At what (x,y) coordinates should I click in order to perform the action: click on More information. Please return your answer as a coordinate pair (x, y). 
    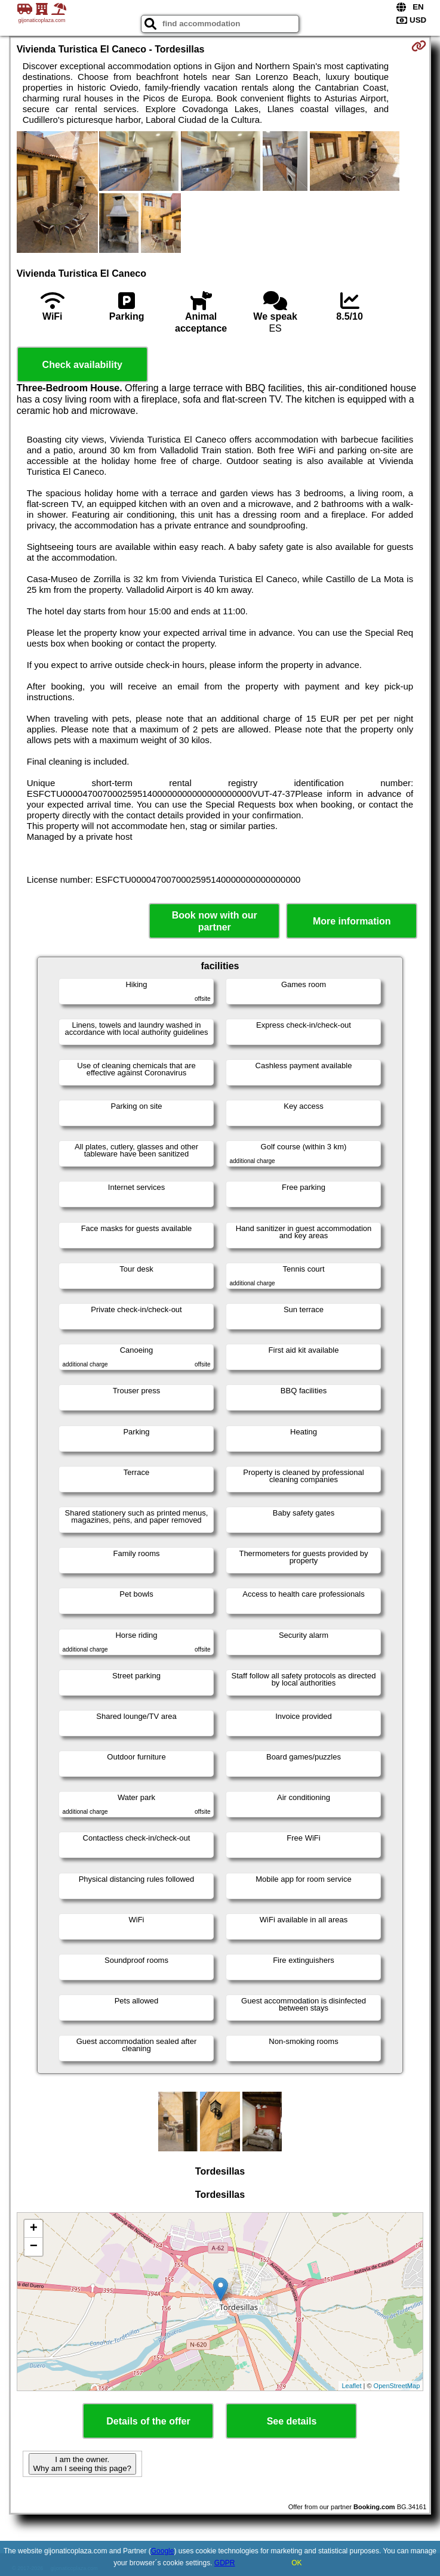
    Looking at the image, I should click on (352, 921).